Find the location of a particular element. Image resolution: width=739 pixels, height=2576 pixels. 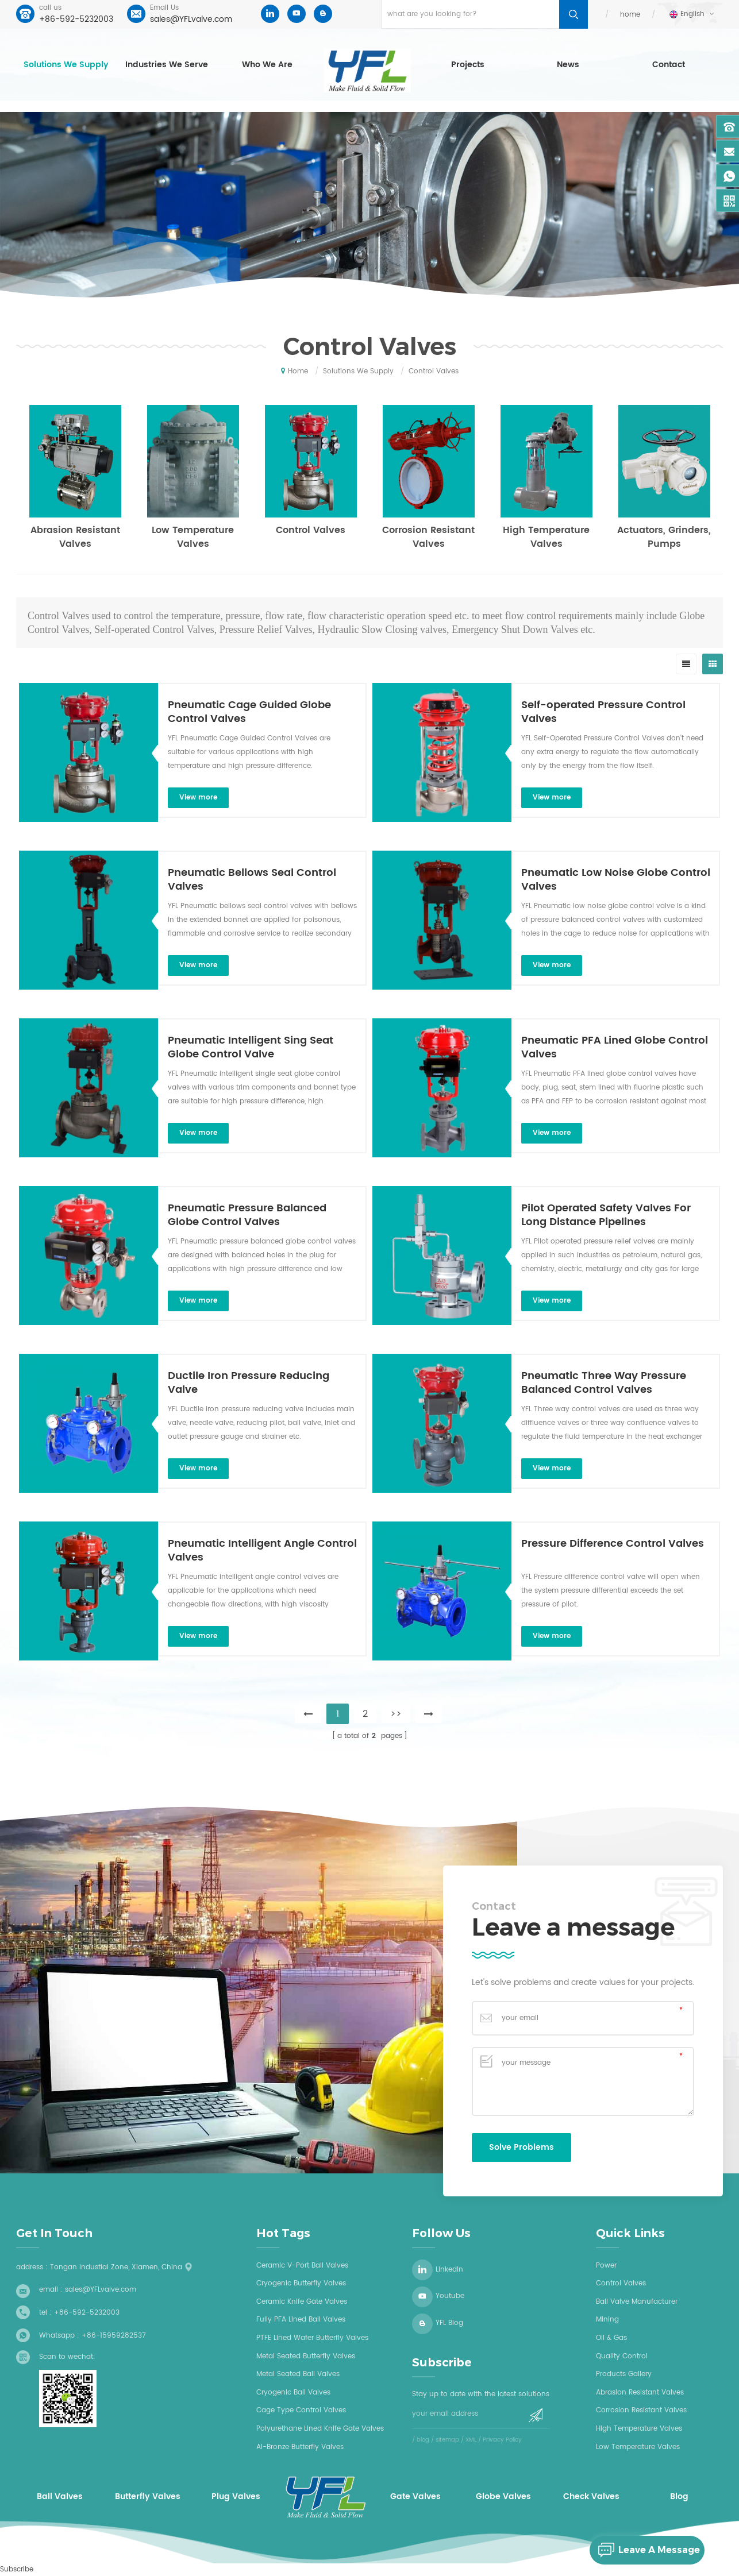

Metal seated butterfly valves is located at coordinates (305, 2356).